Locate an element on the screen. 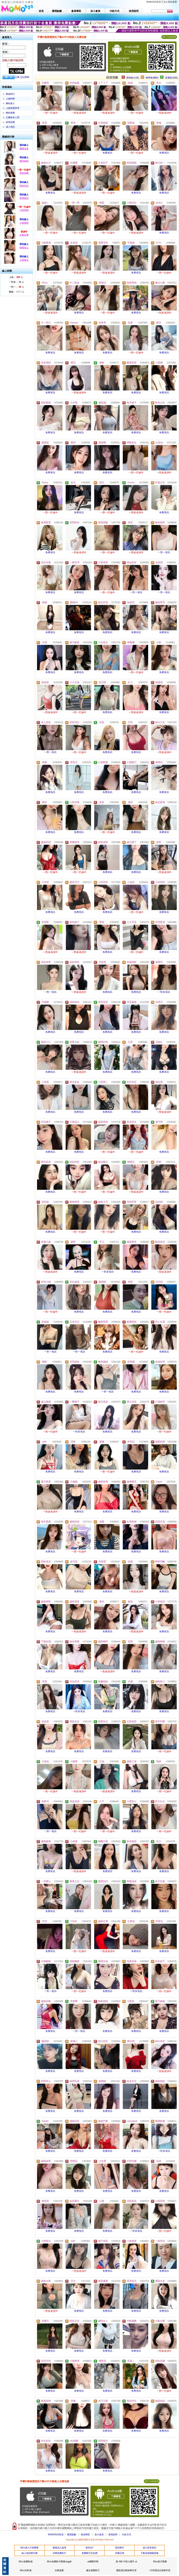 This screenshot has height=2576, width=179. 一對多視訊 is located at coordinates (164, 992).